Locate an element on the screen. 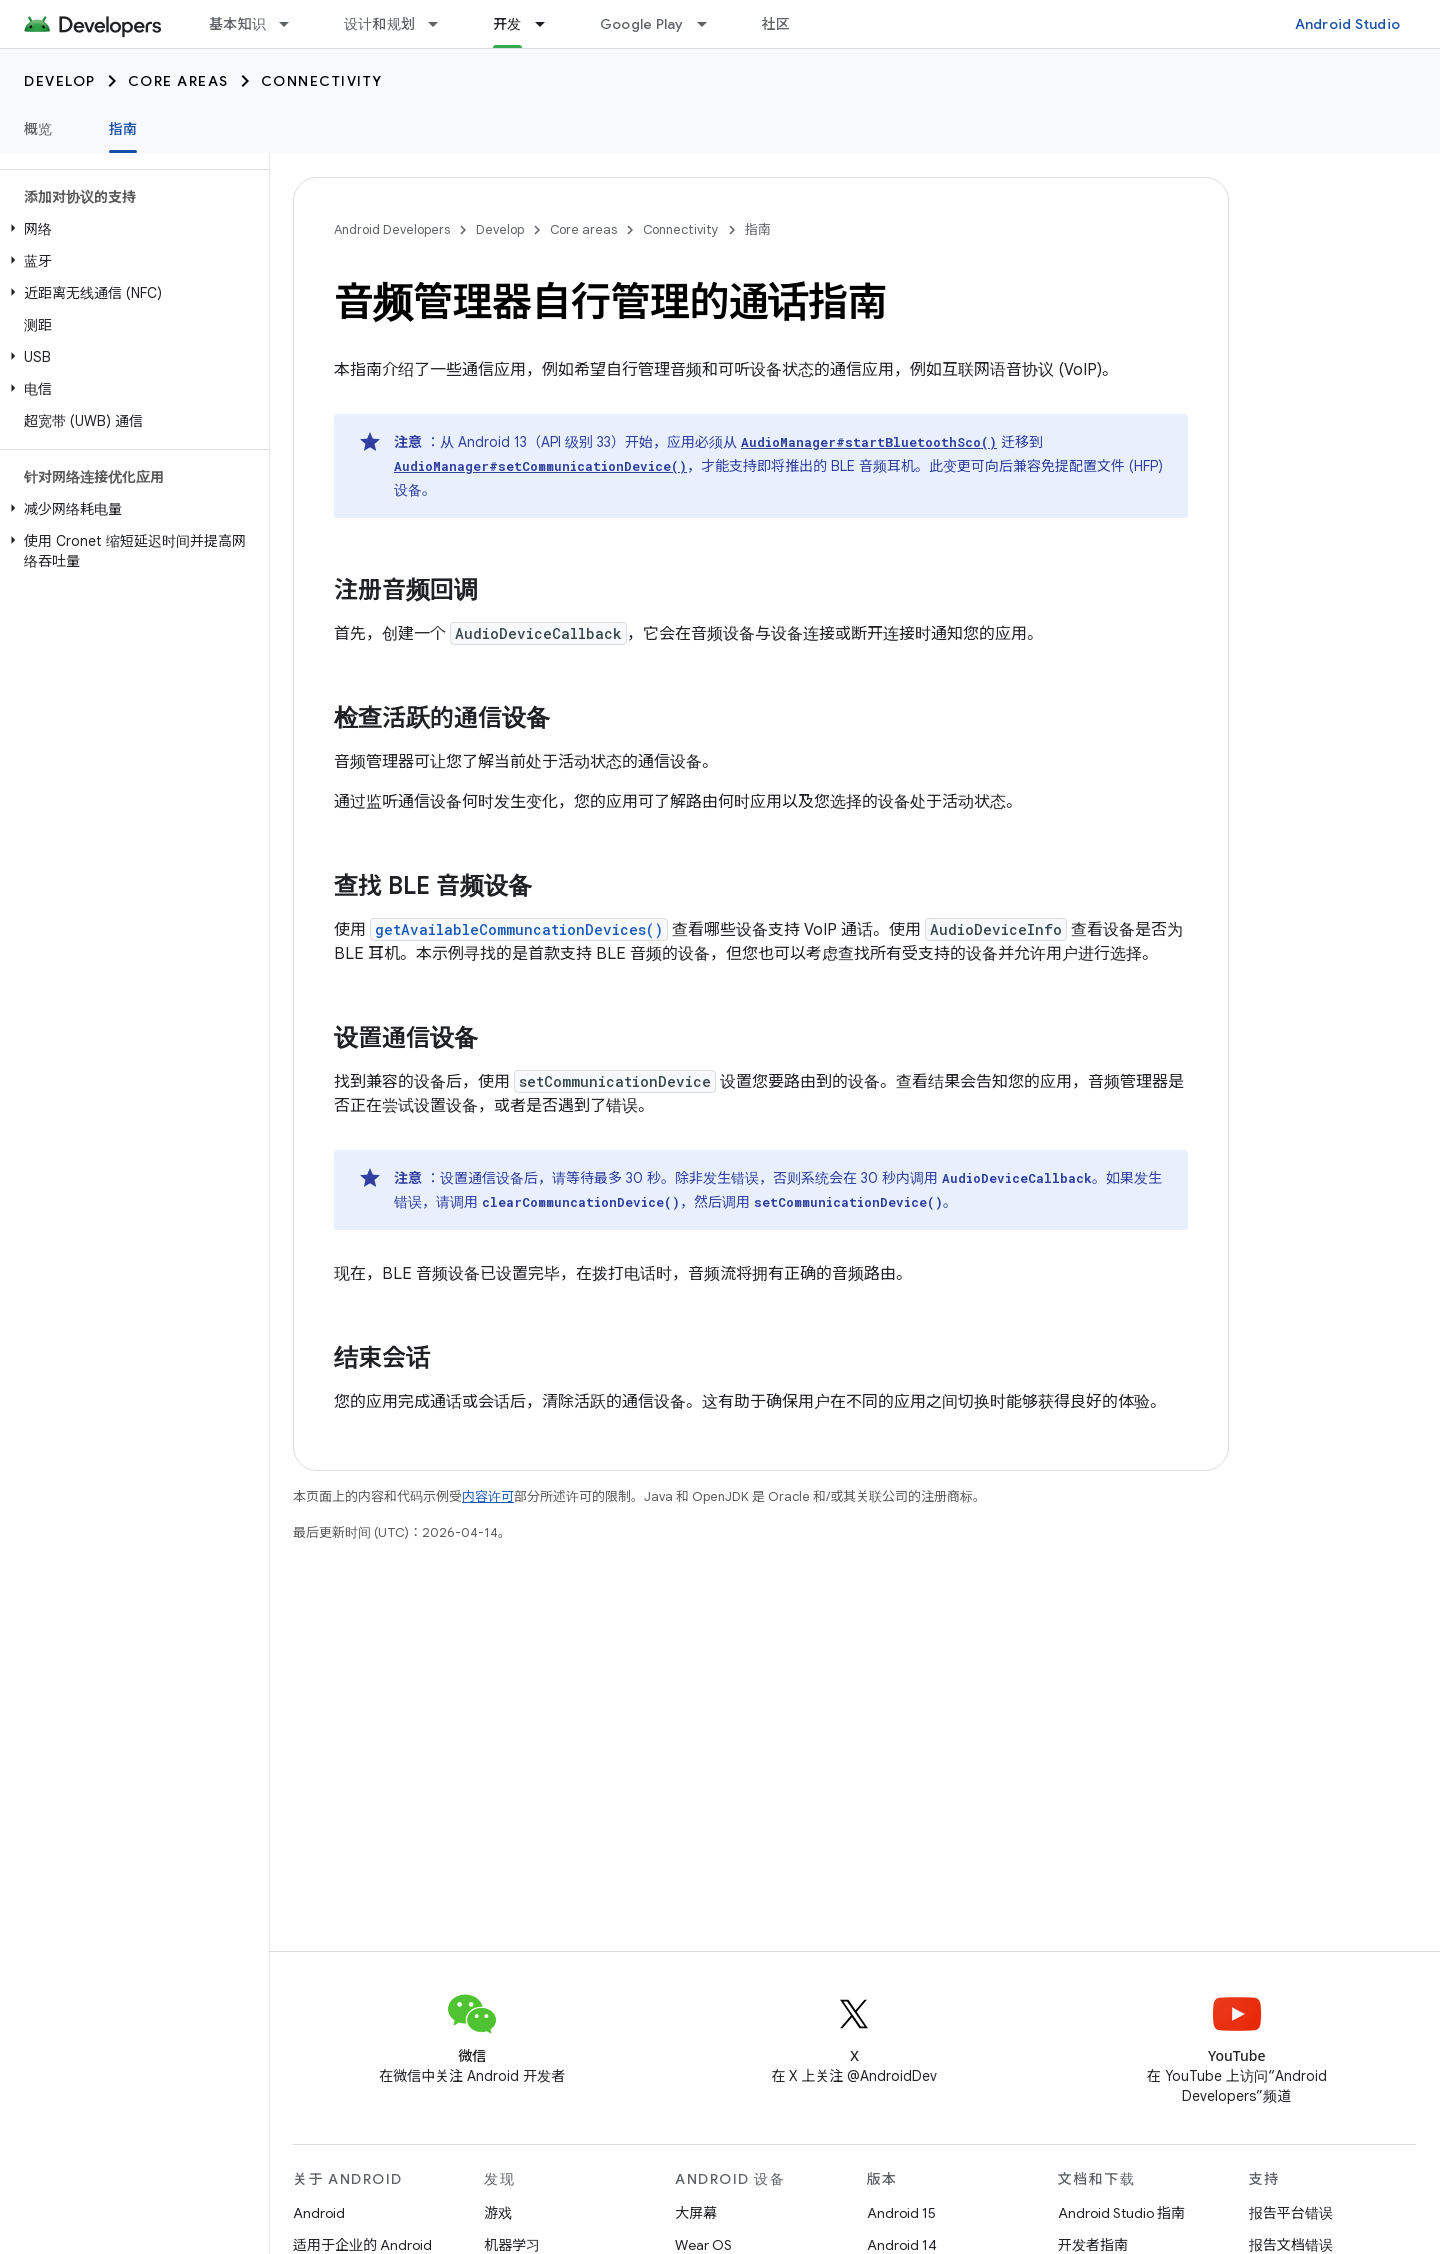  概览 is located at coordinates (38, 129).